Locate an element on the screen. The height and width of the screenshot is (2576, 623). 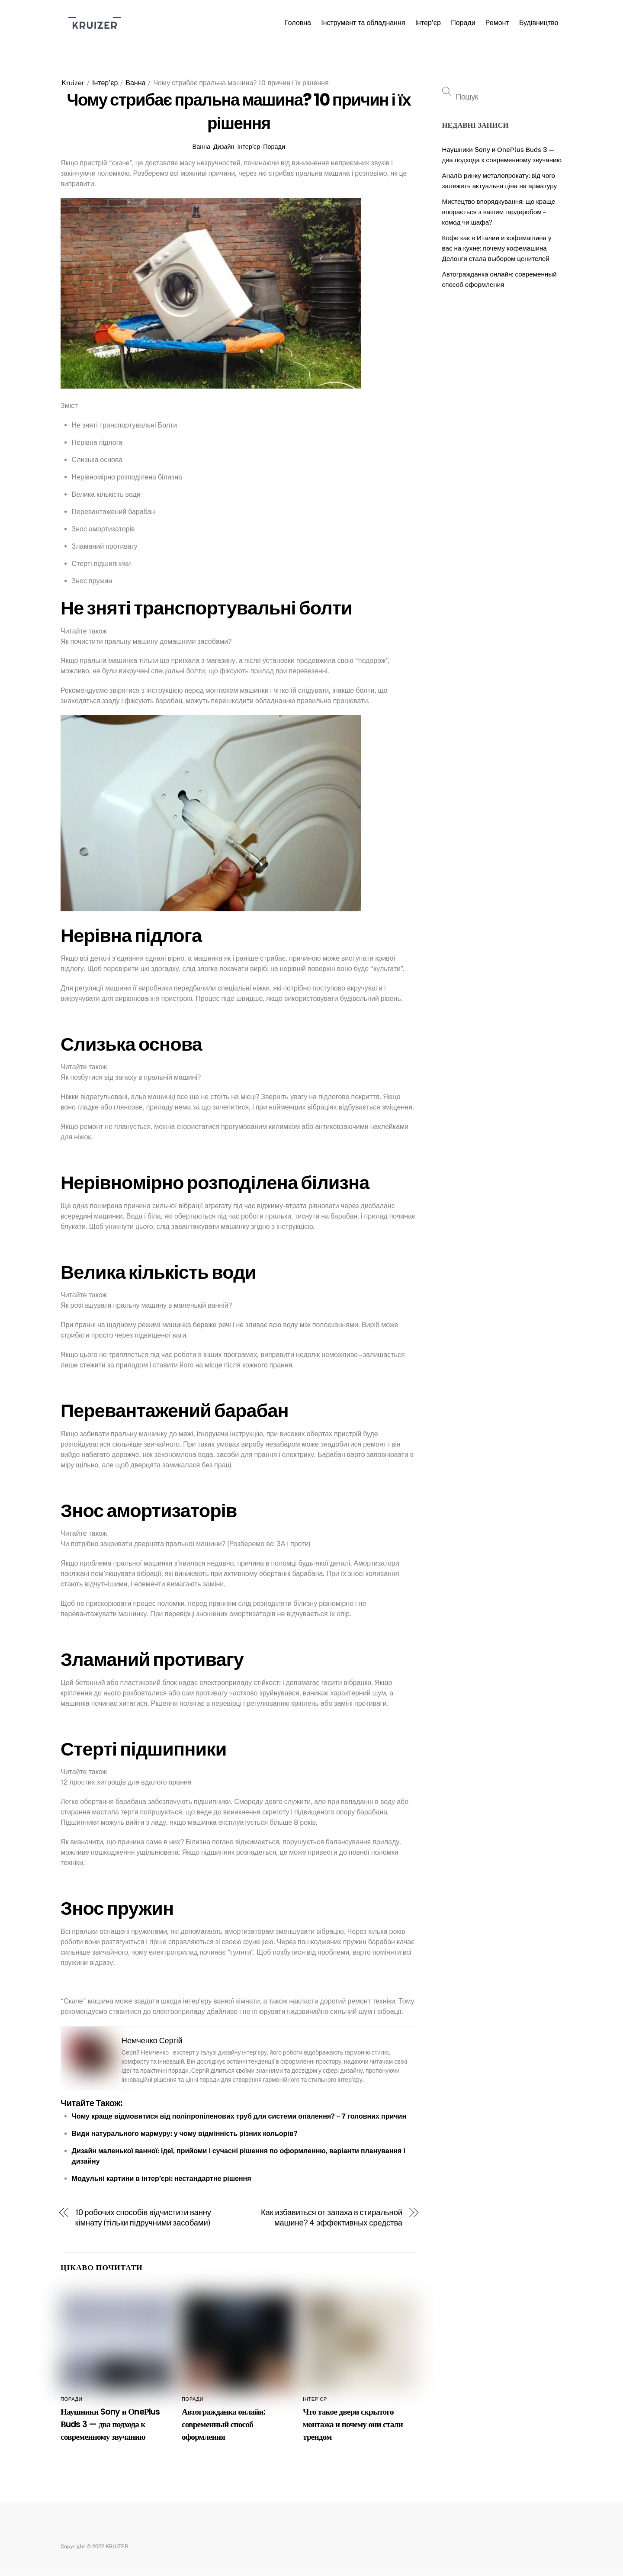
10 робочих способів відчистити ванну кімнату (тільки підручними засобами) is located at coordinates (143, 2217).